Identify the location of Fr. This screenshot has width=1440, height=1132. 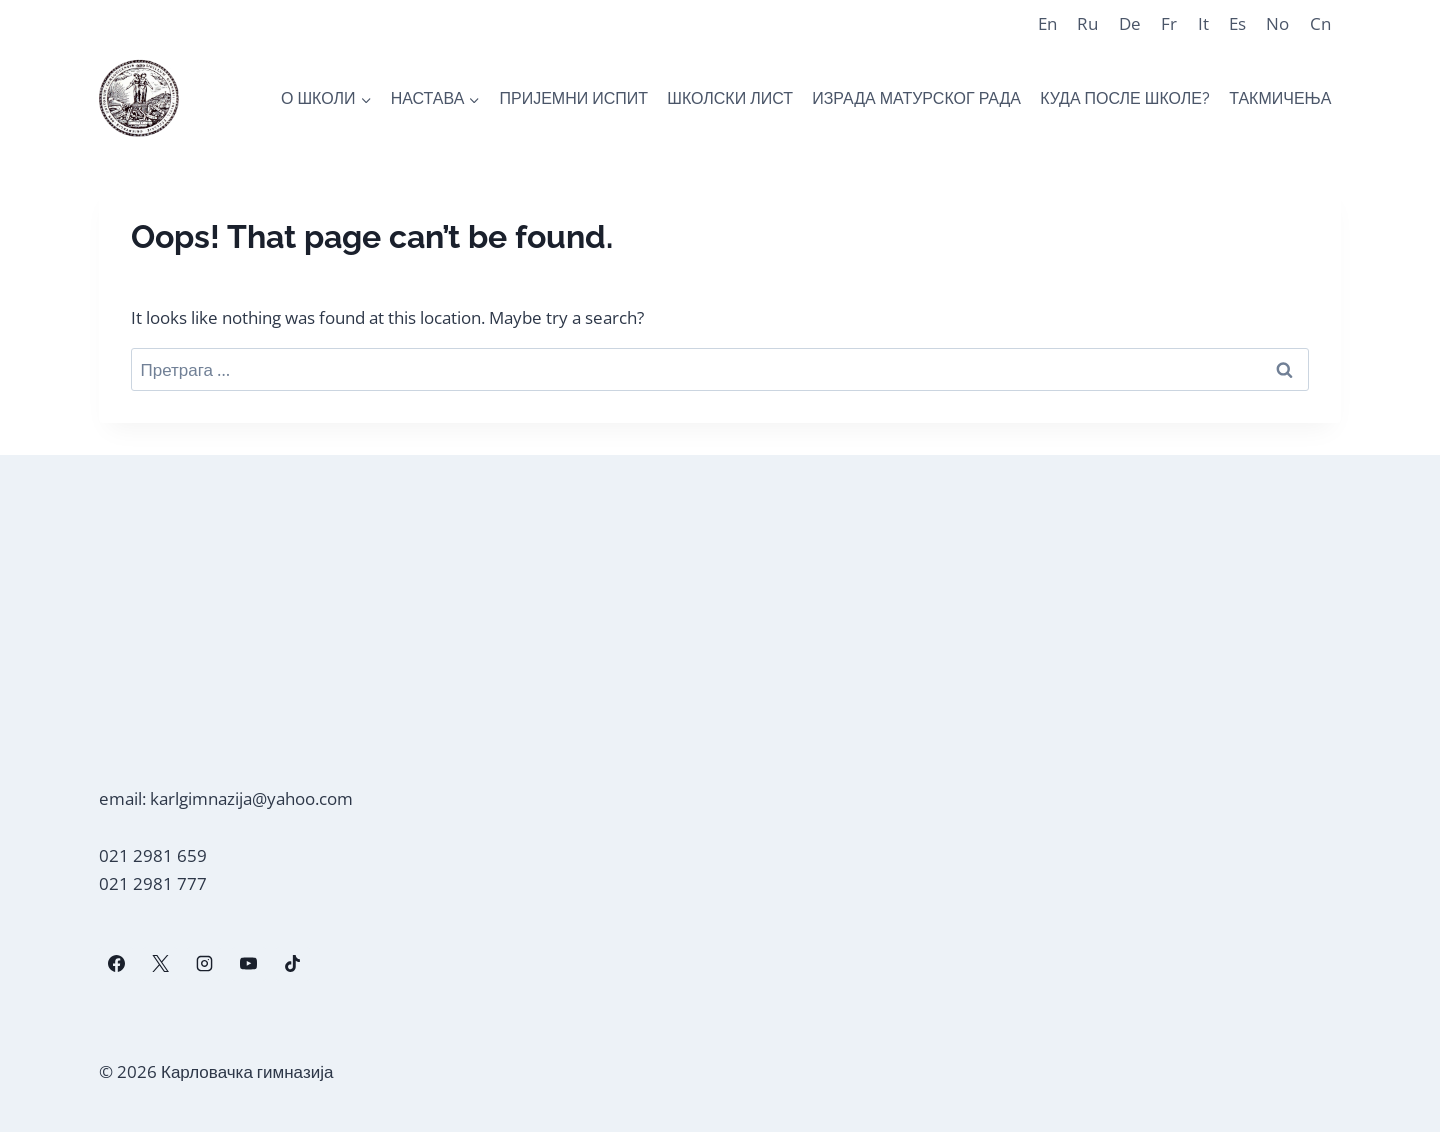
(1169, 23).